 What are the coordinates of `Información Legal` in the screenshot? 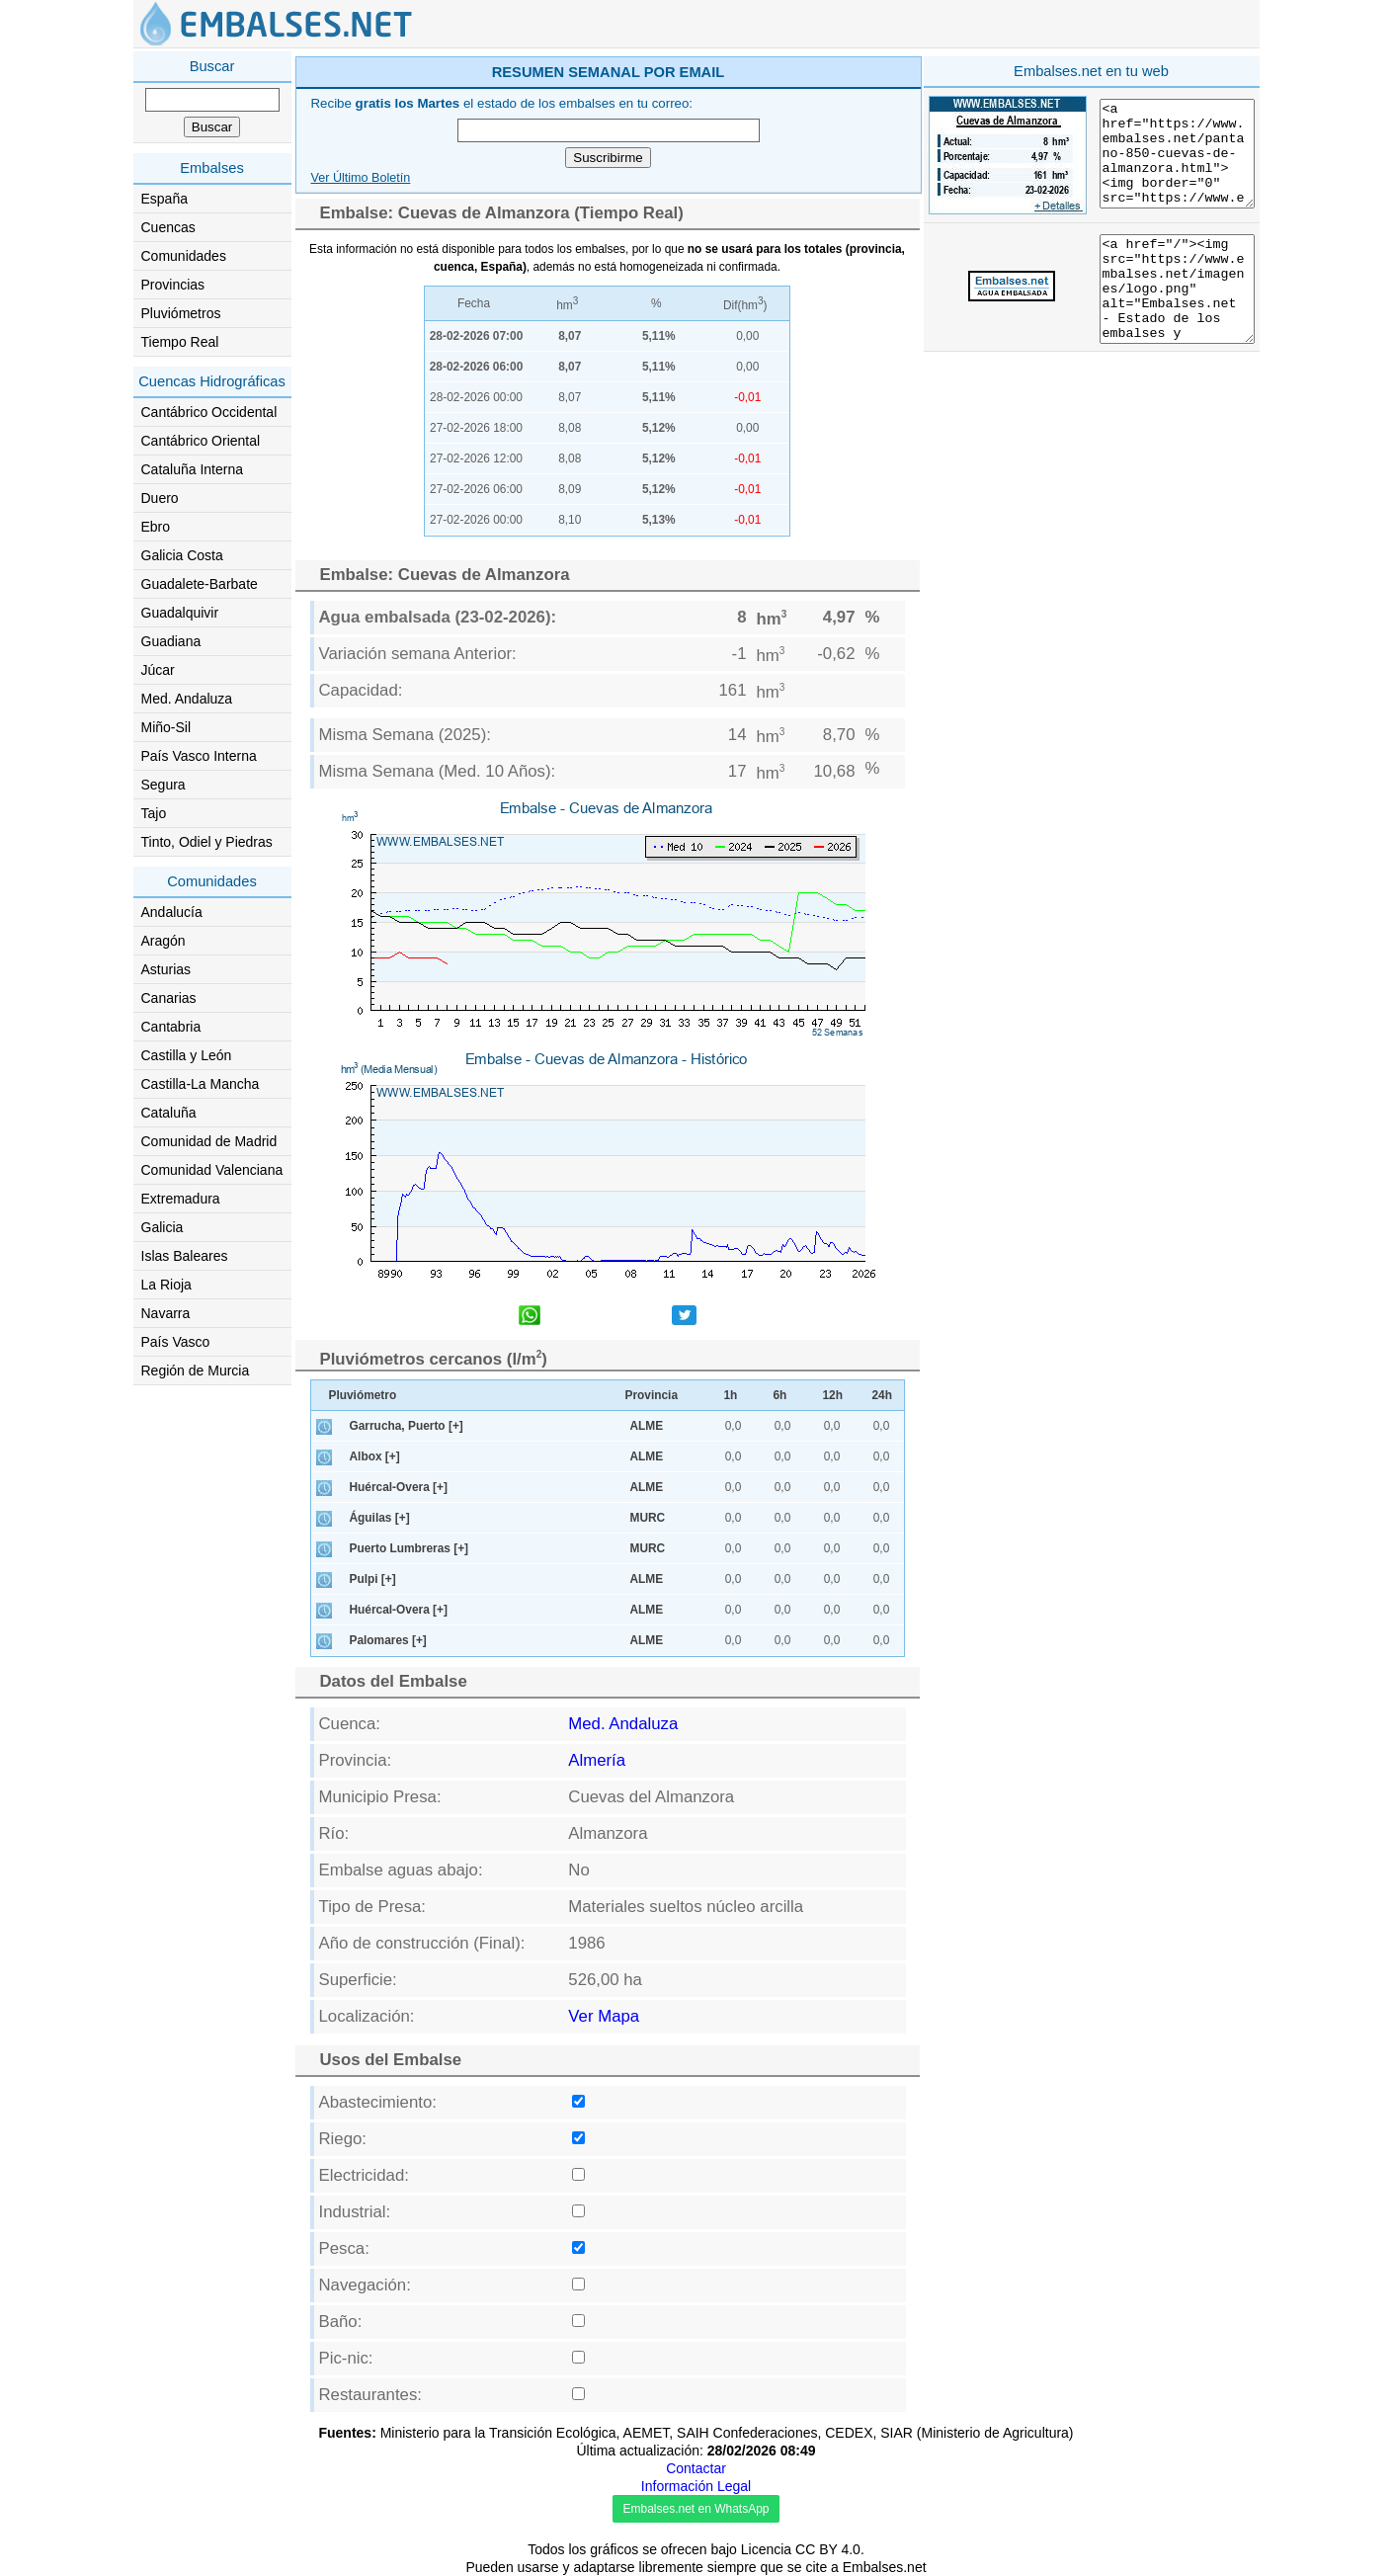 It's located at (696, 2486).